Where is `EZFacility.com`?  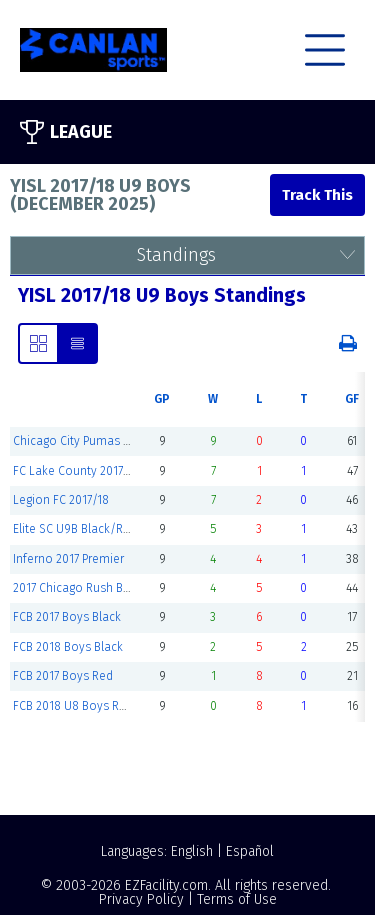
EZFacility.com is located at coordinates (166, 885).